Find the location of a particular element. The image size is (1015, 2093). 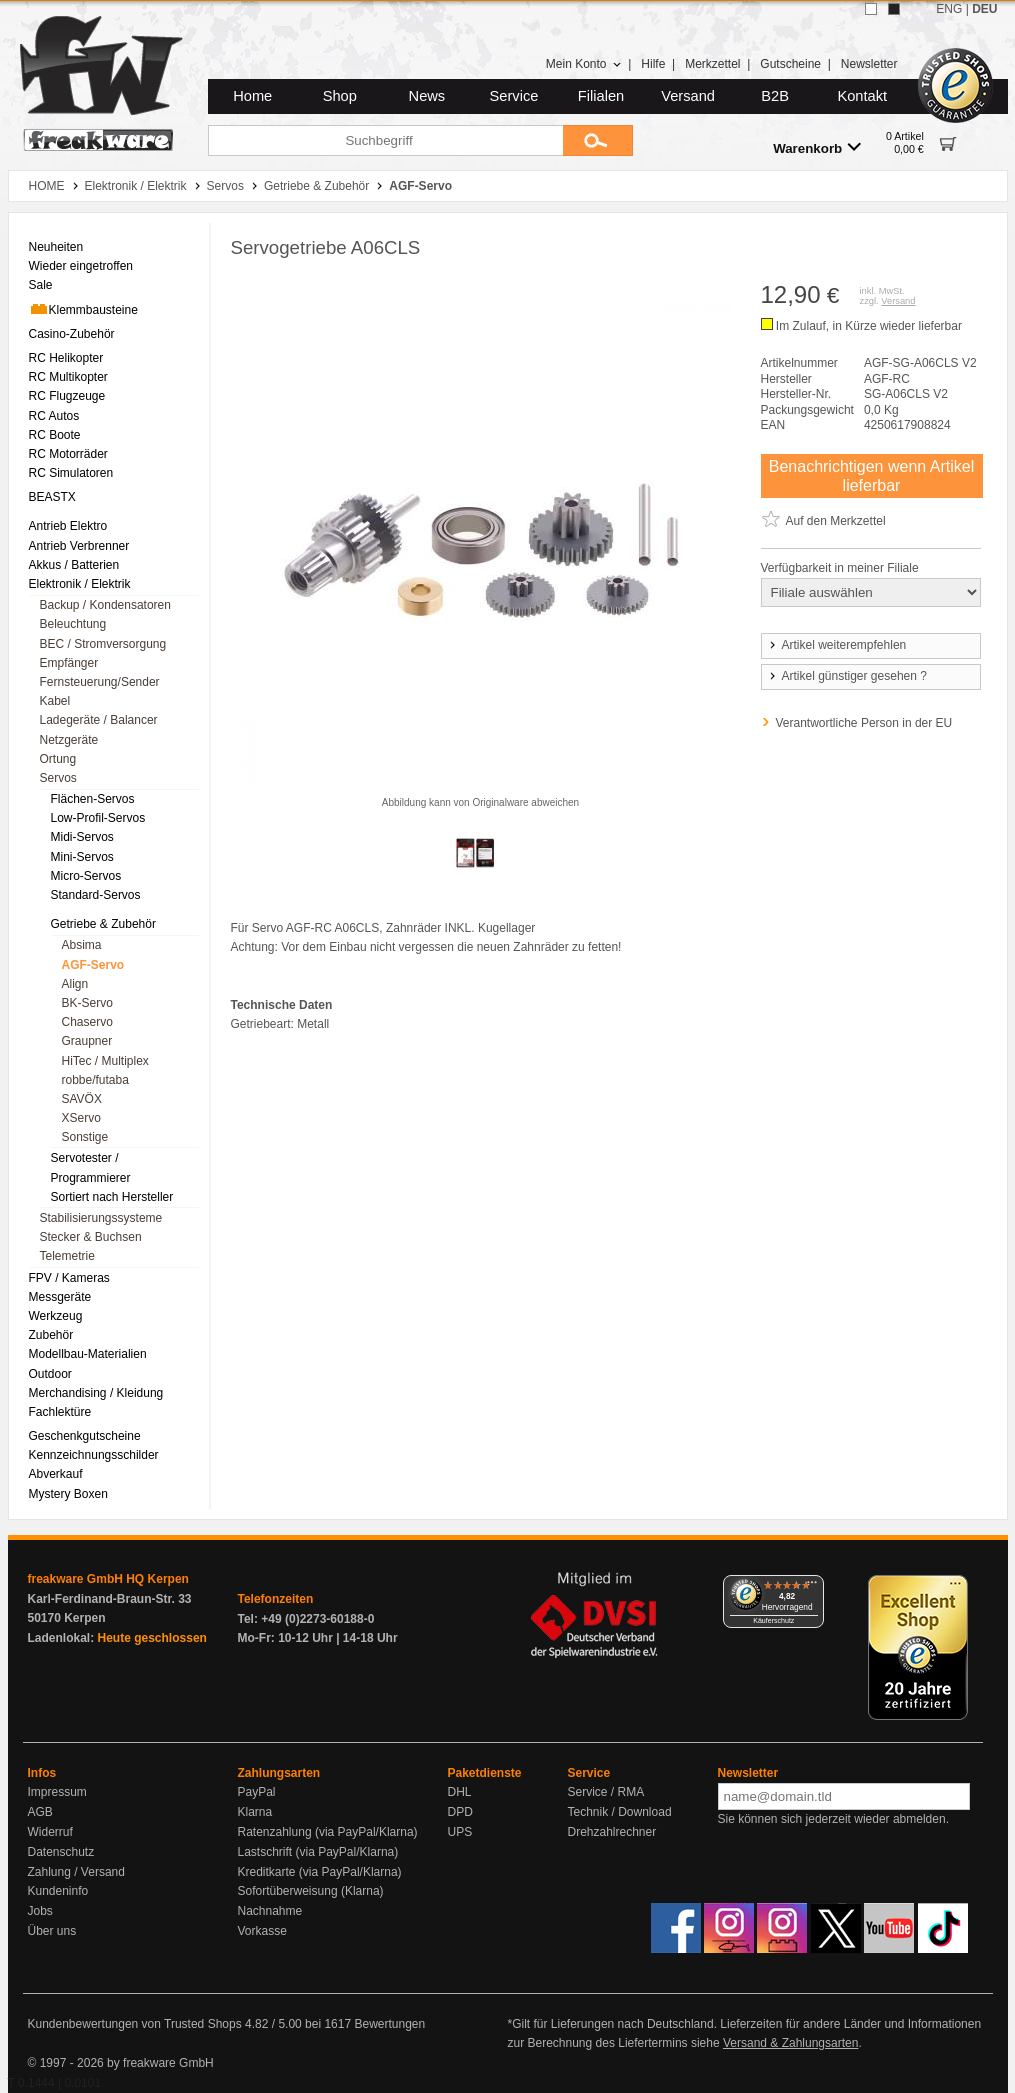

Kundeninfo is located at coordinates (58, 1891).